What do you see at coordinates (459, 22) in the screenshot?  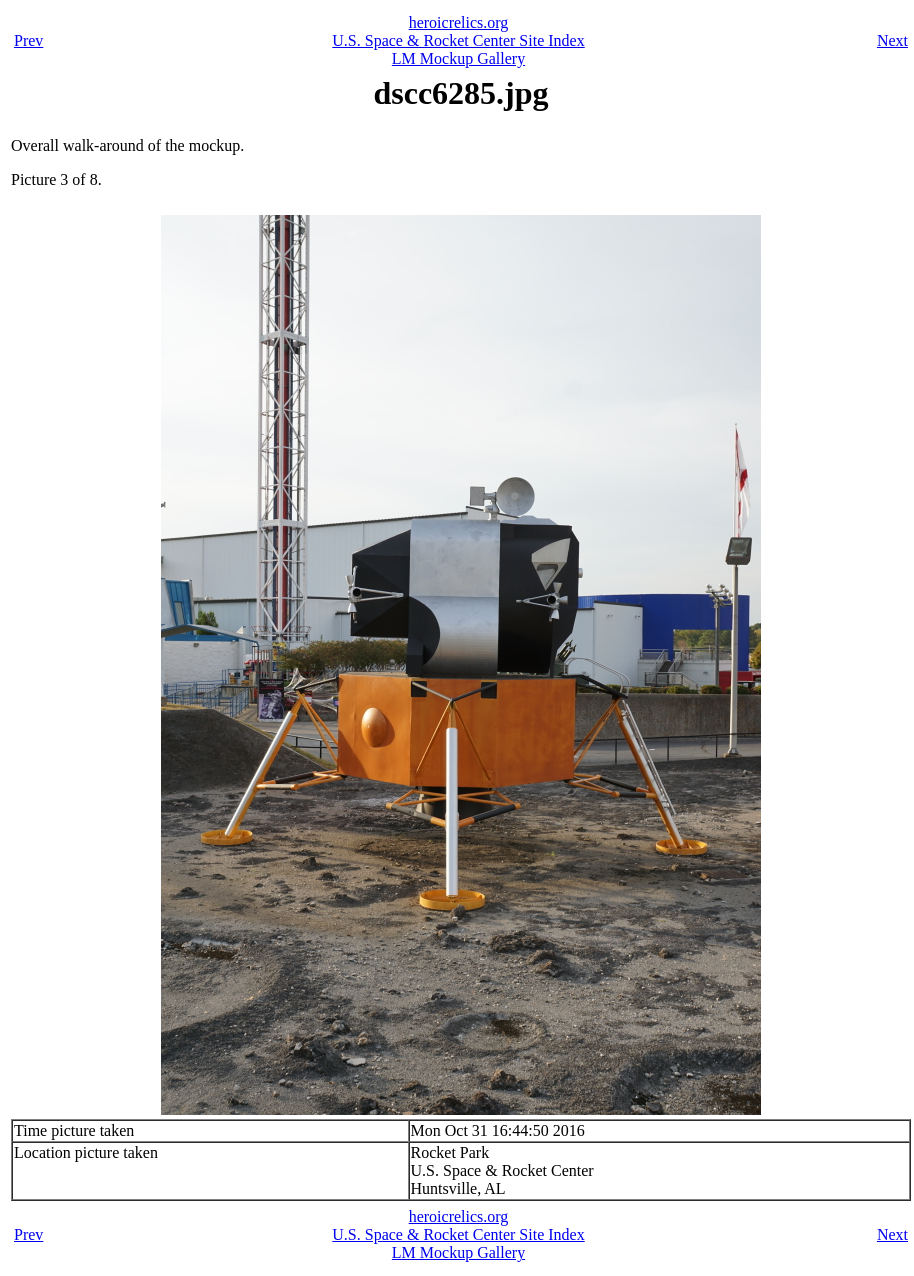 I see `heroicrelics.org` at bounding box center [459, 22].